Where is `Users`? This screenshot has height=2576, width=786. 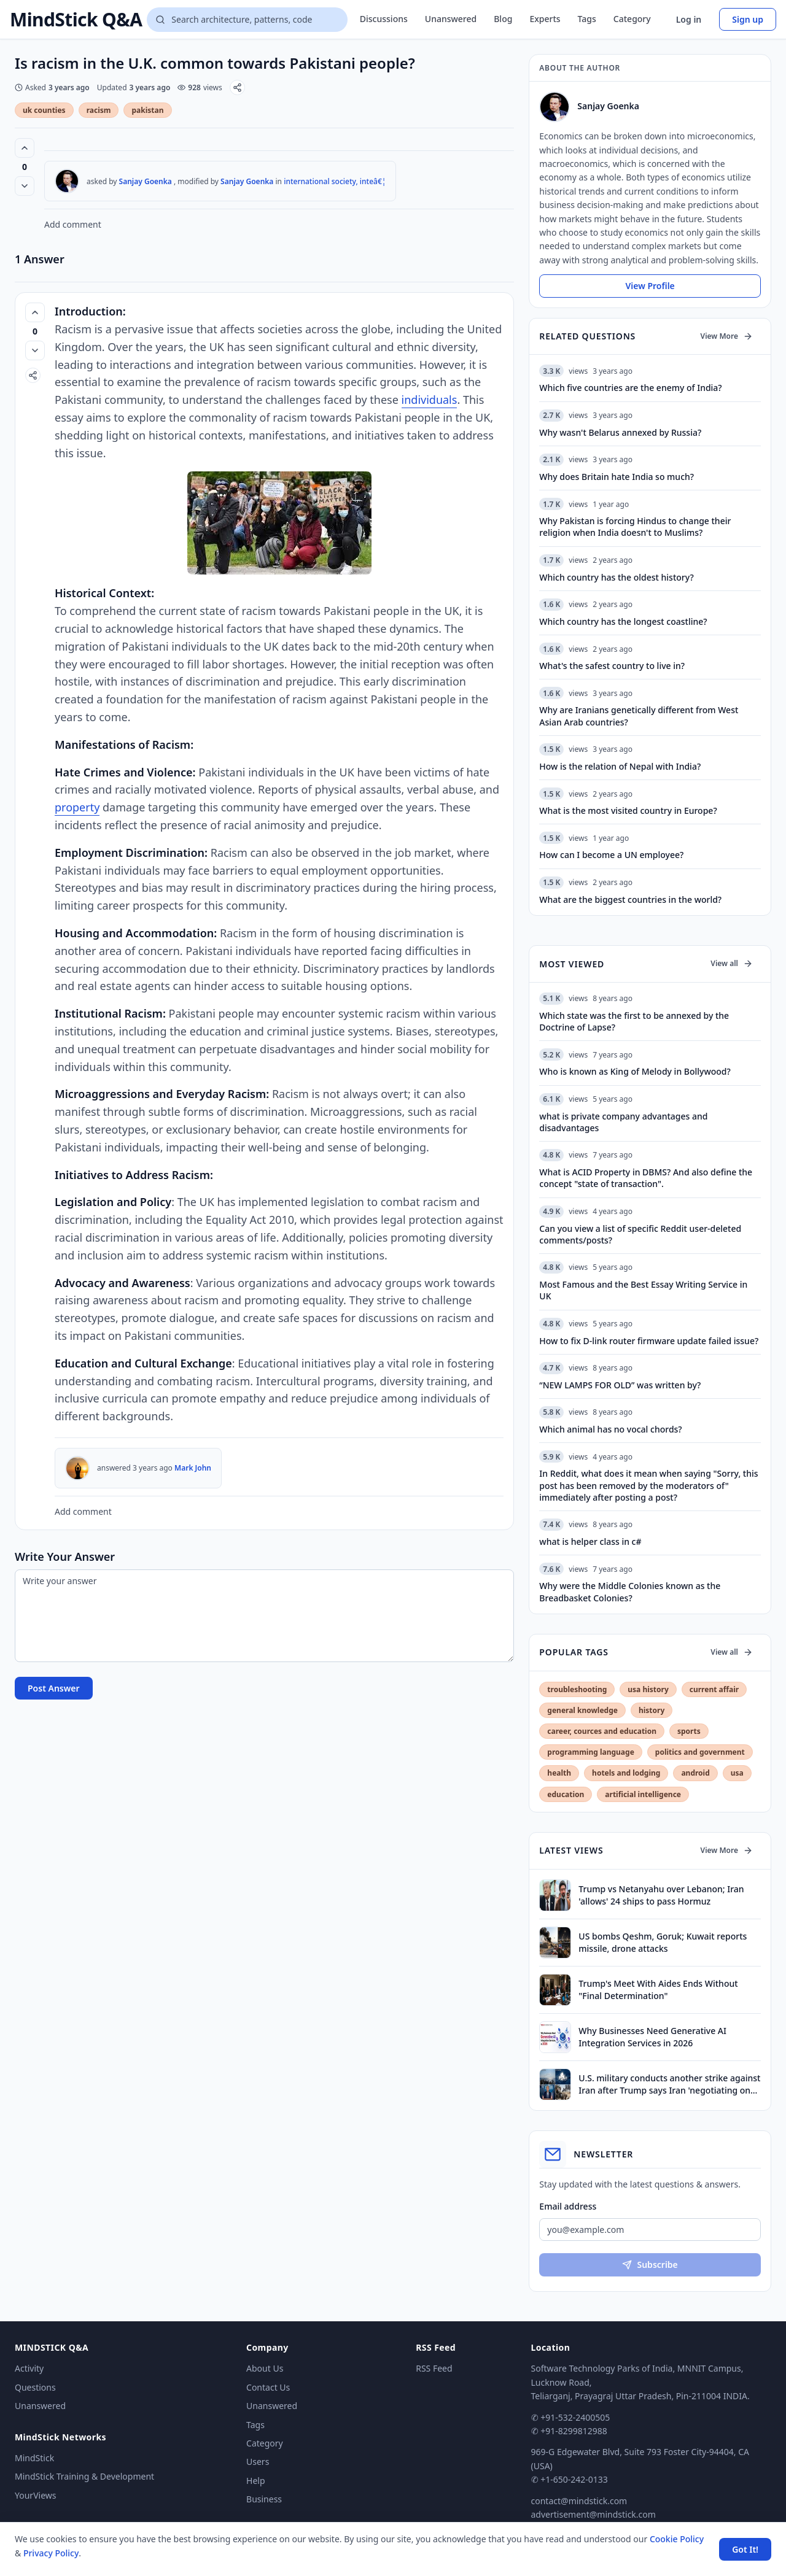 Users is located at coordinates (257, 2461).